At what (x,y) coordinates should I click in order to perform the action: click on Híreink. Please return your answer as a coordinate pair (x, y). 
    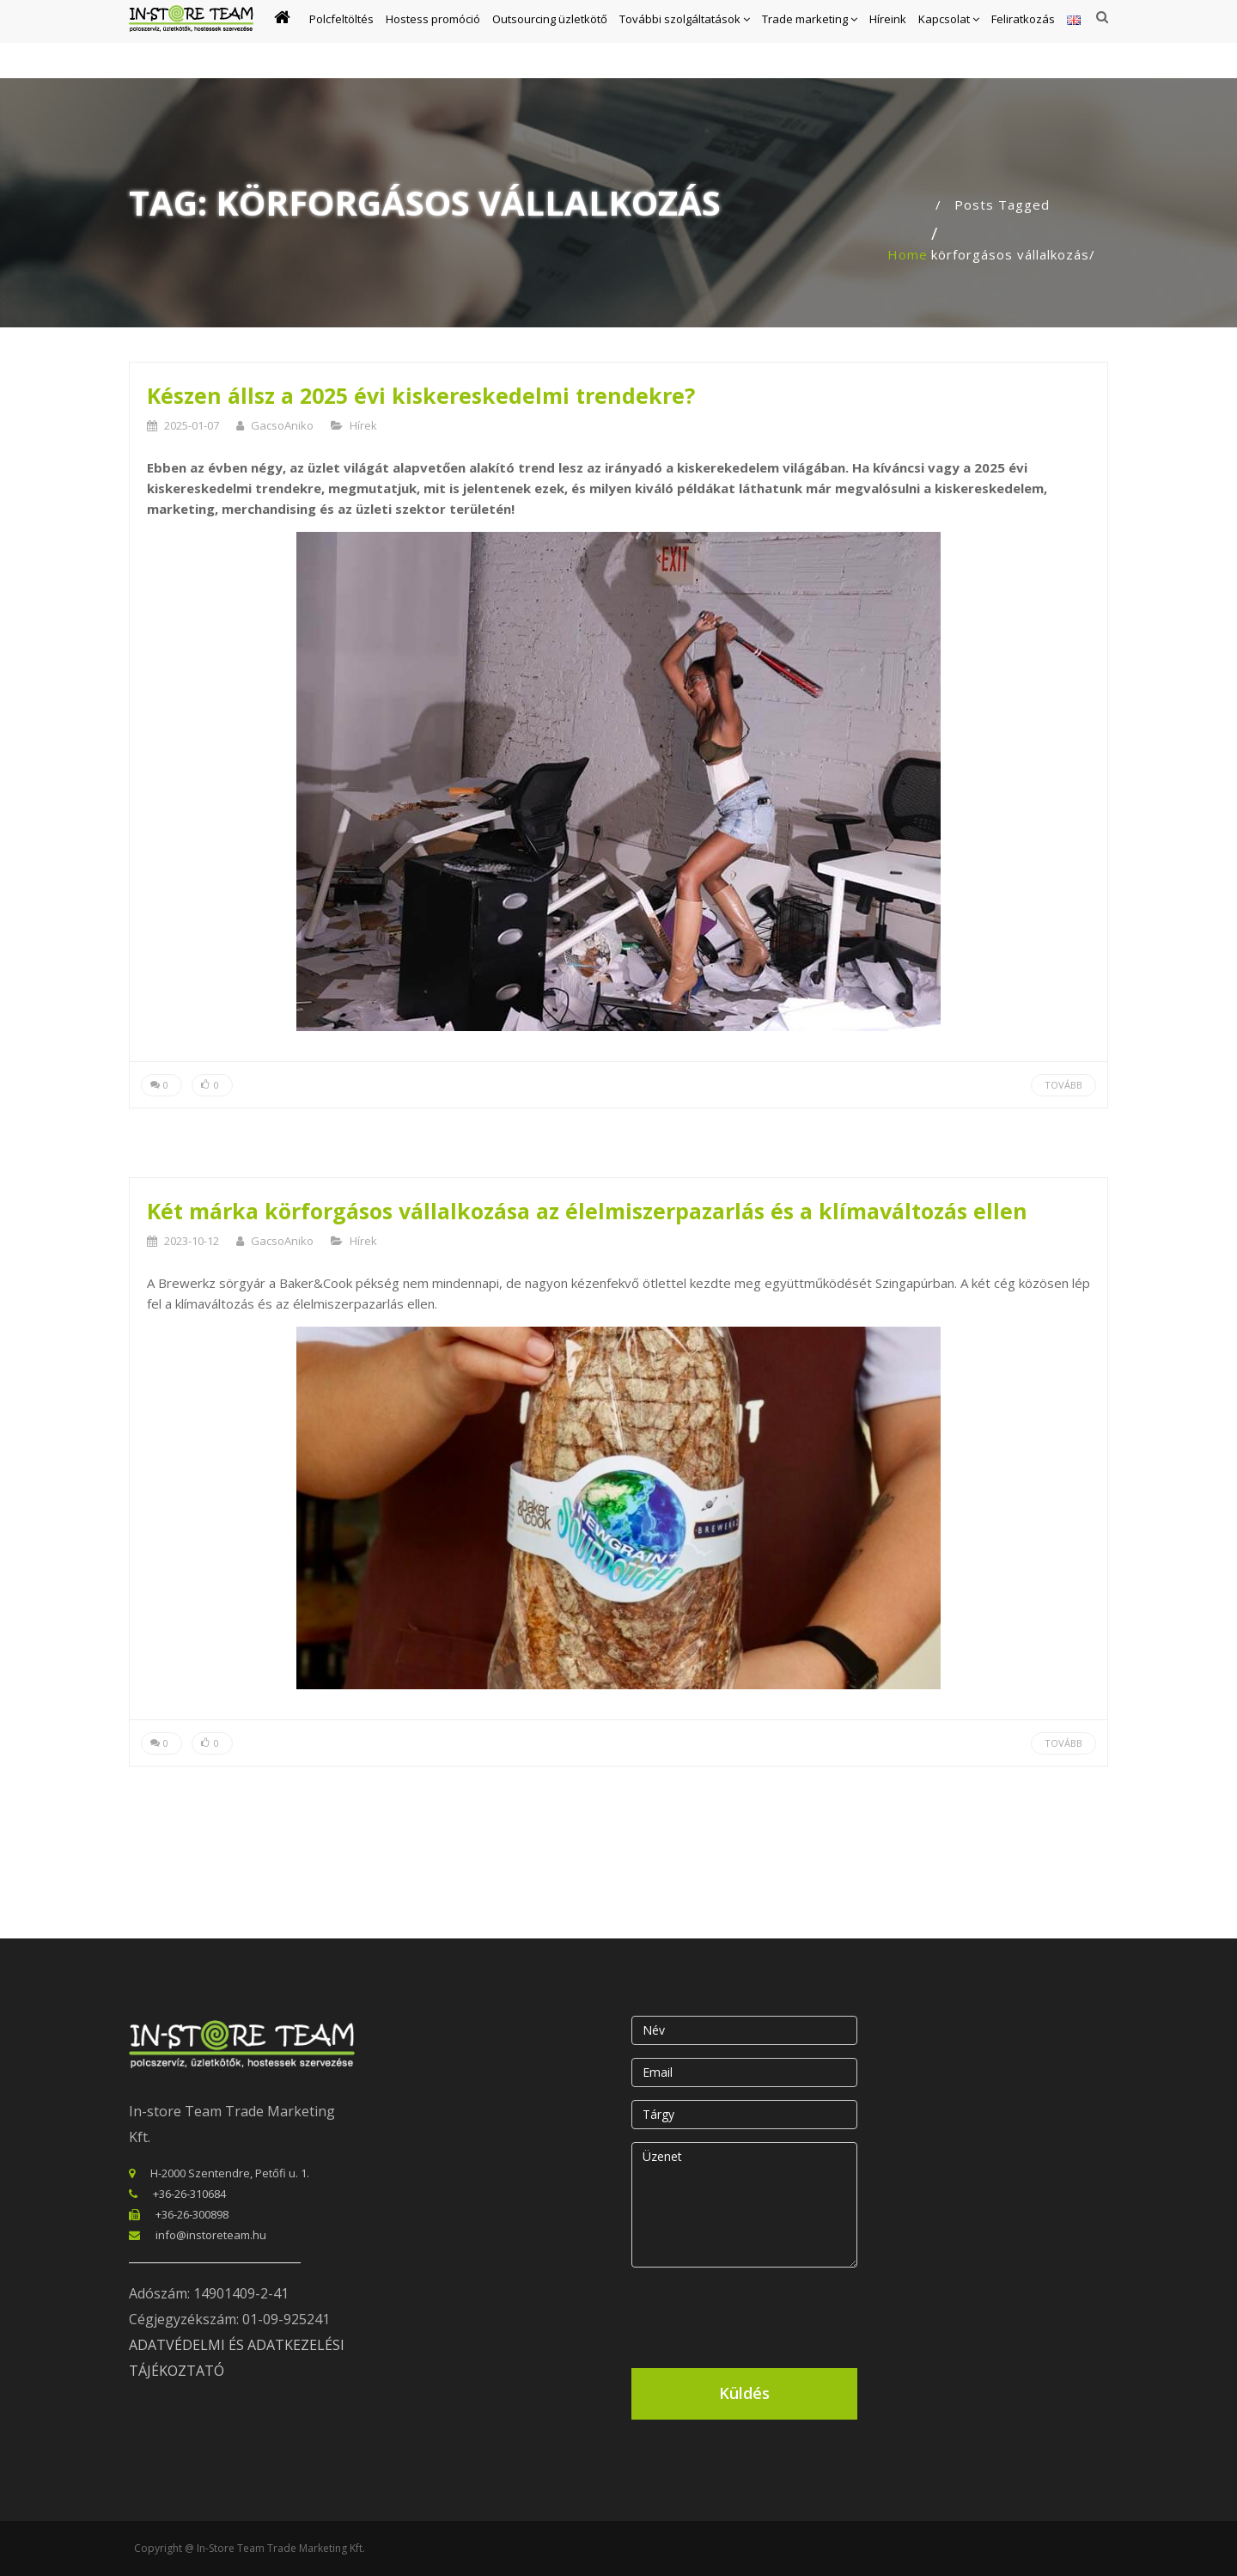
    Looking at the image, I should click on (887, 39).